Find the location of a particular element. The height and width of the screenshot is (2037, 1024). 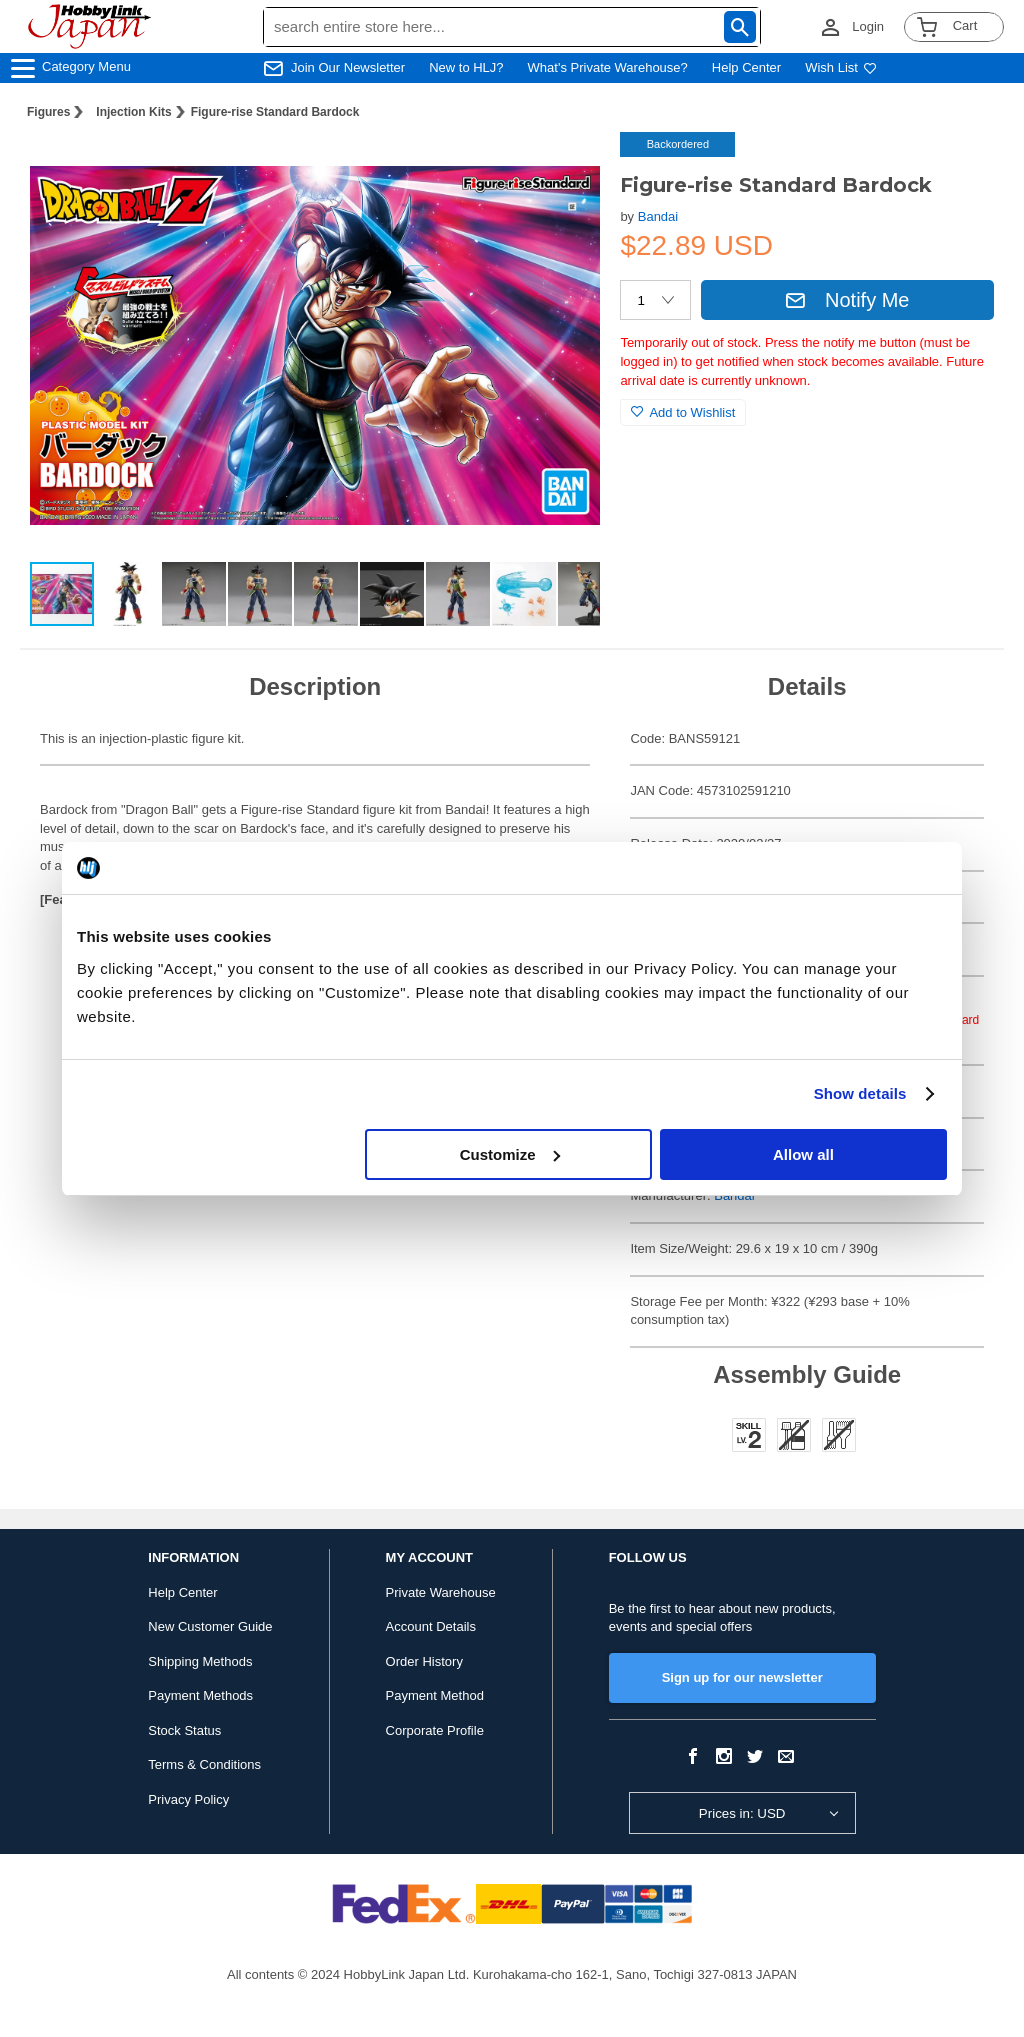

Prices in: USD is located at coordinates (742, 1813).